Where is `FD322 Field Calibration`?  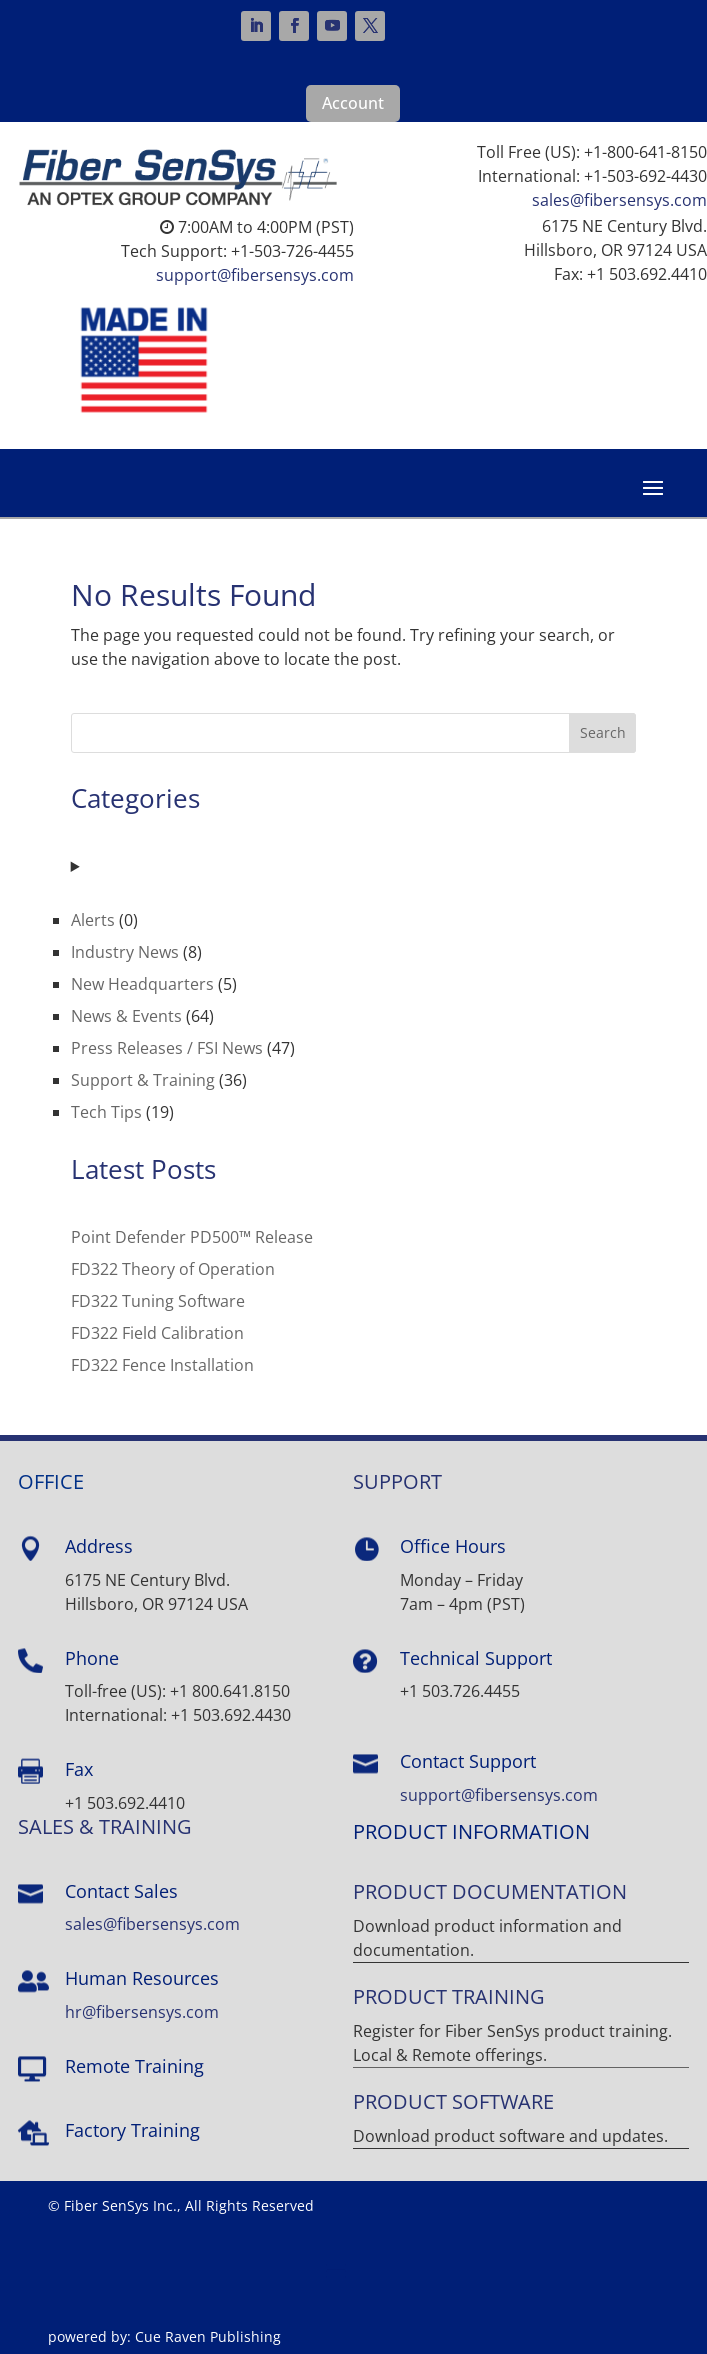 FD322 Field Calibration is located at coordinates (157, 1333).